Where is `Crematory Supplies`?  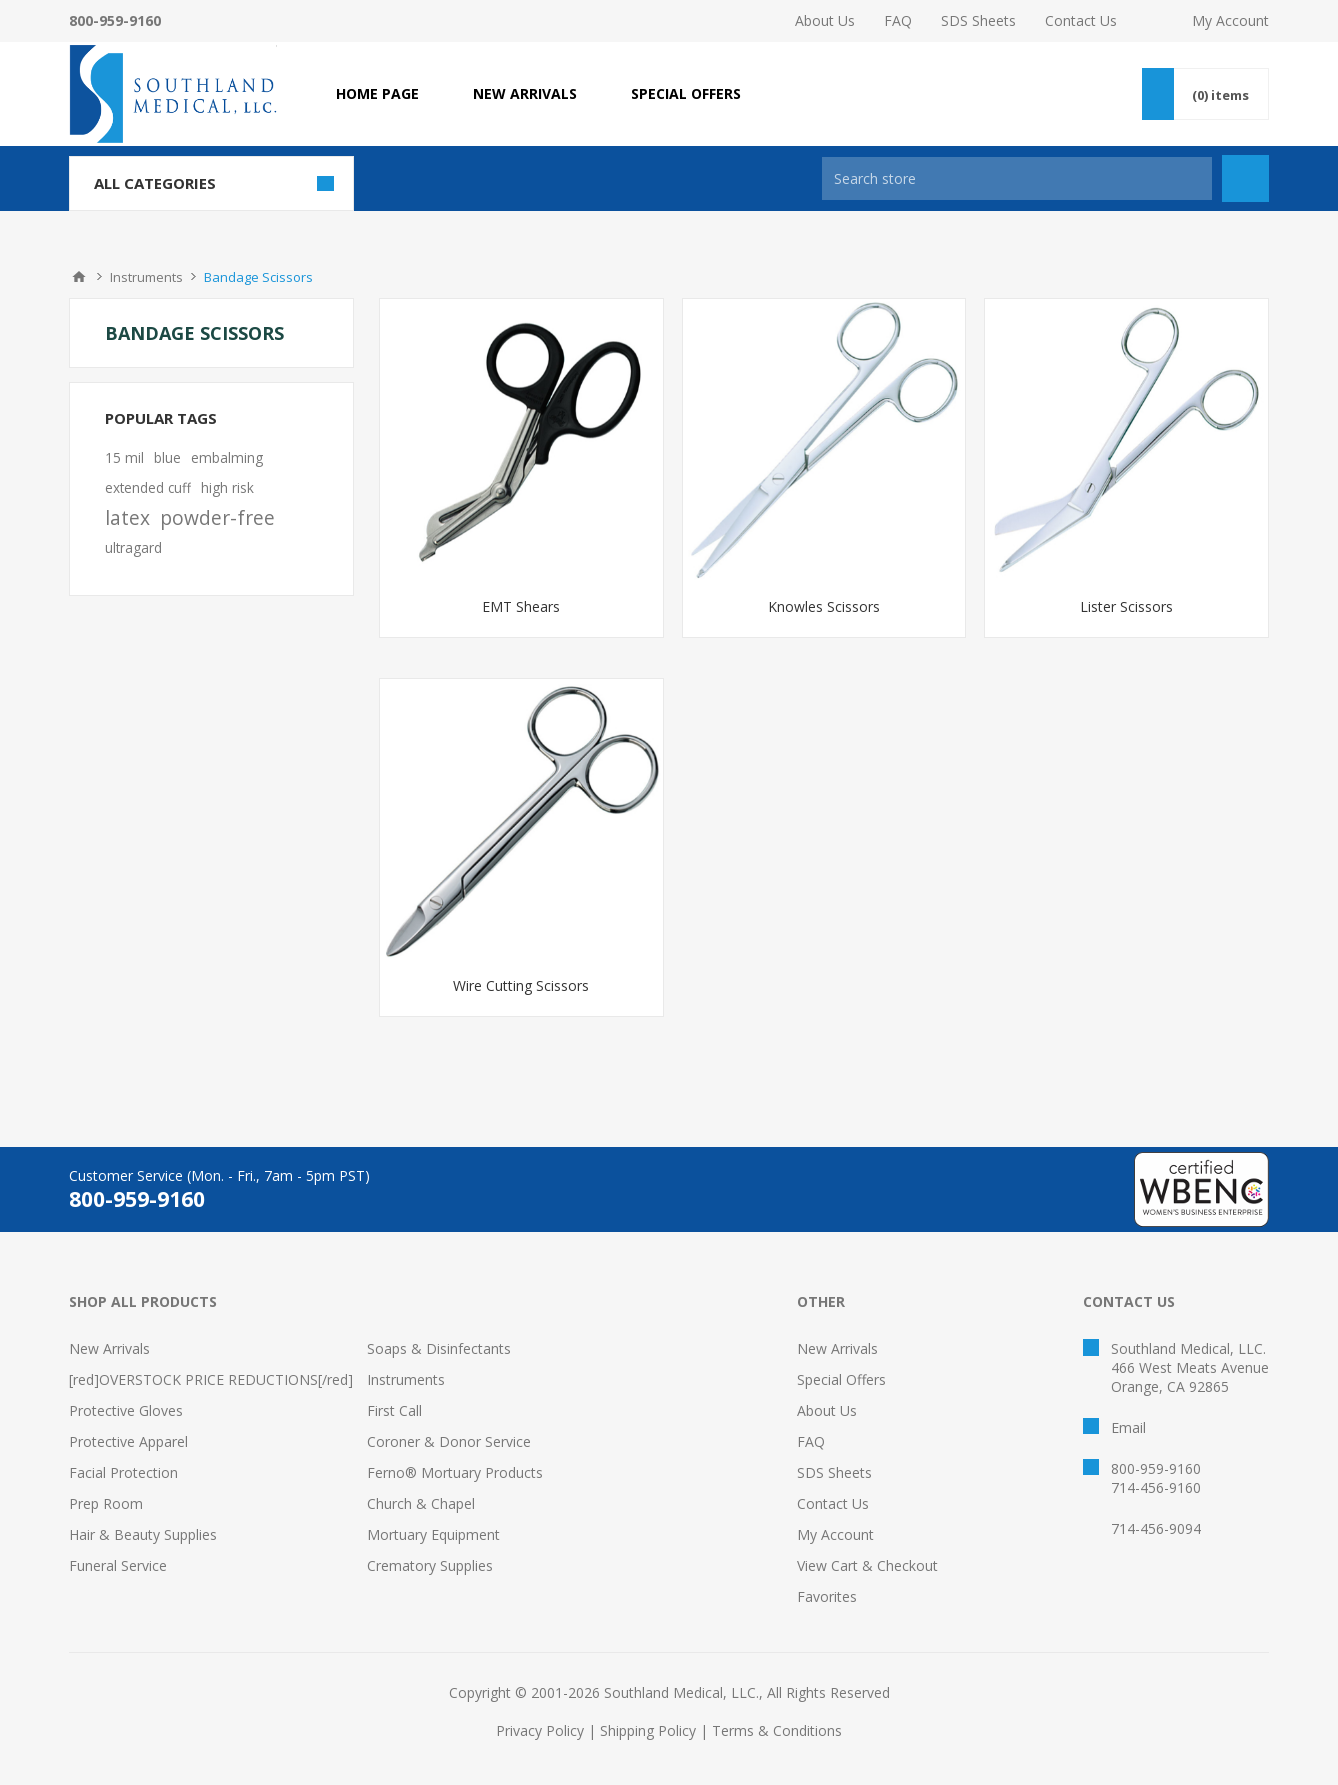 Crematory Supplies is located at coordinates (430, 1565).